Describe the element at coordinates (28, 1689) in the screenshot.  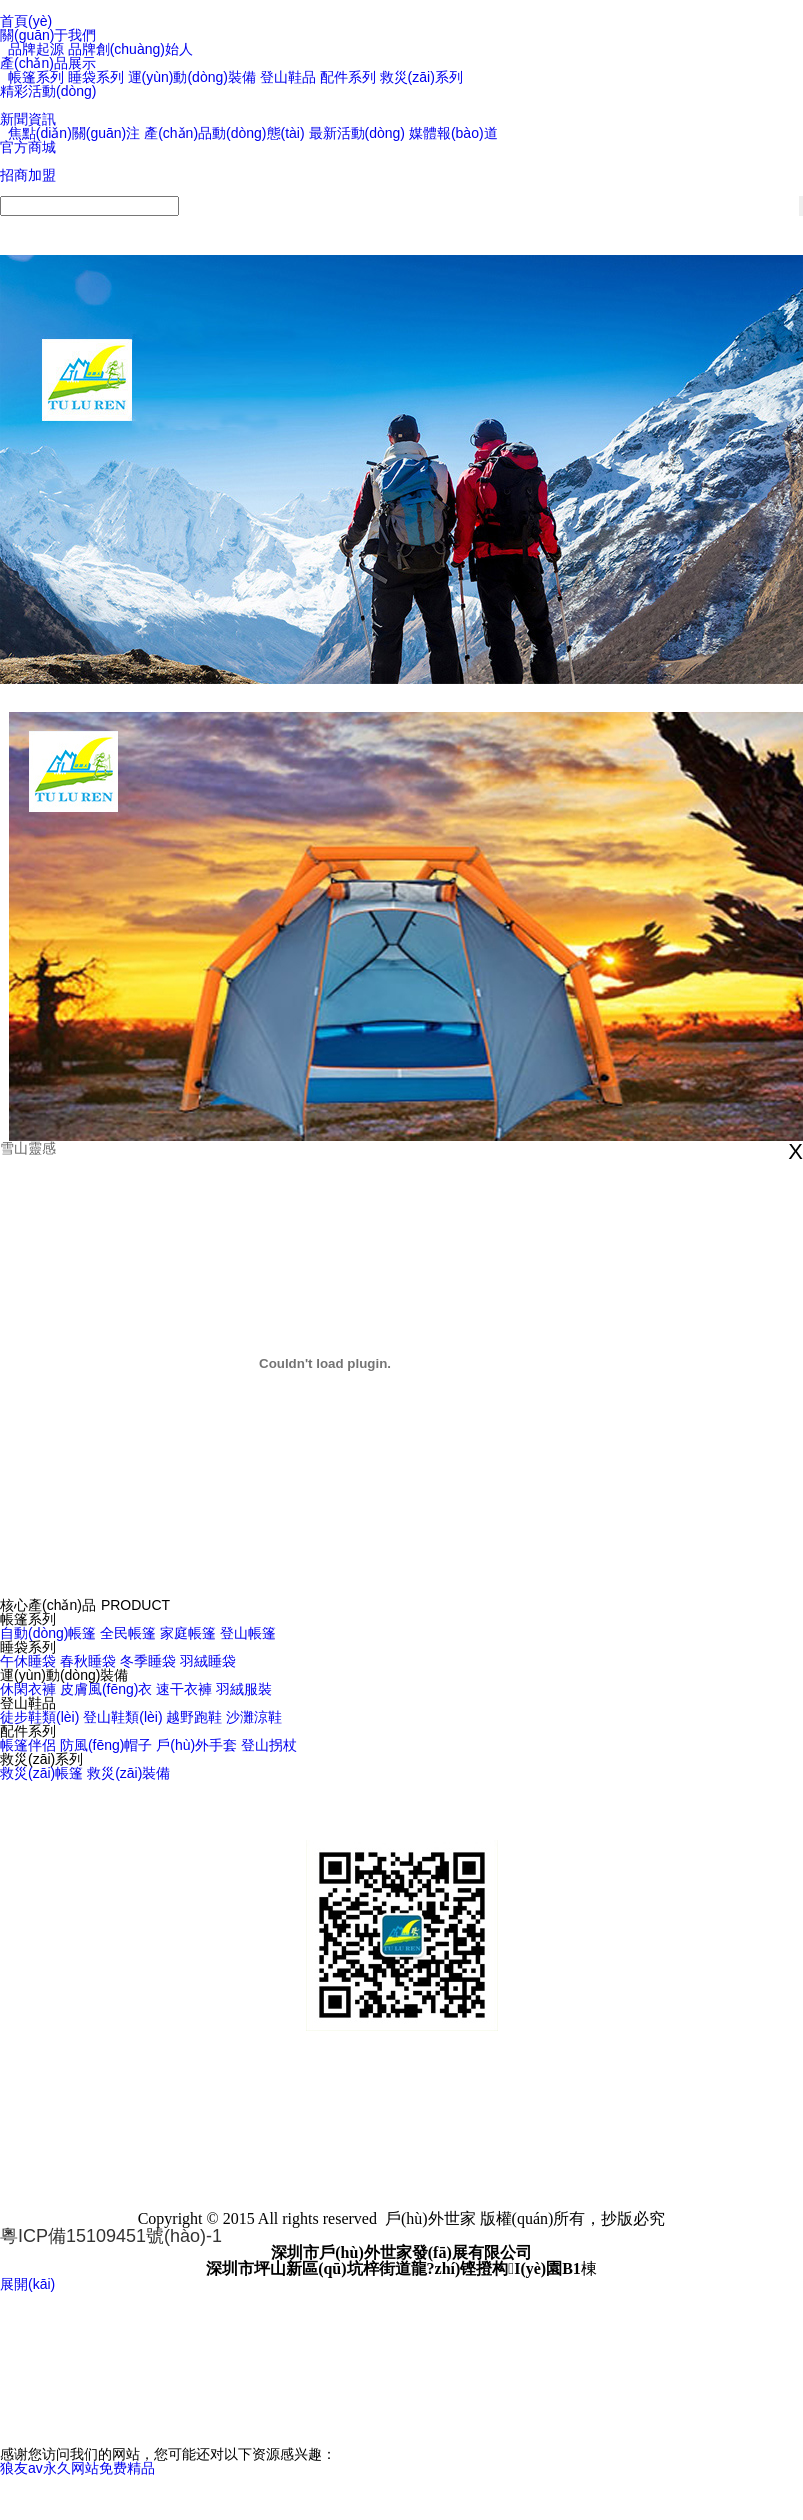
I see `休閑衣褲` at that location.